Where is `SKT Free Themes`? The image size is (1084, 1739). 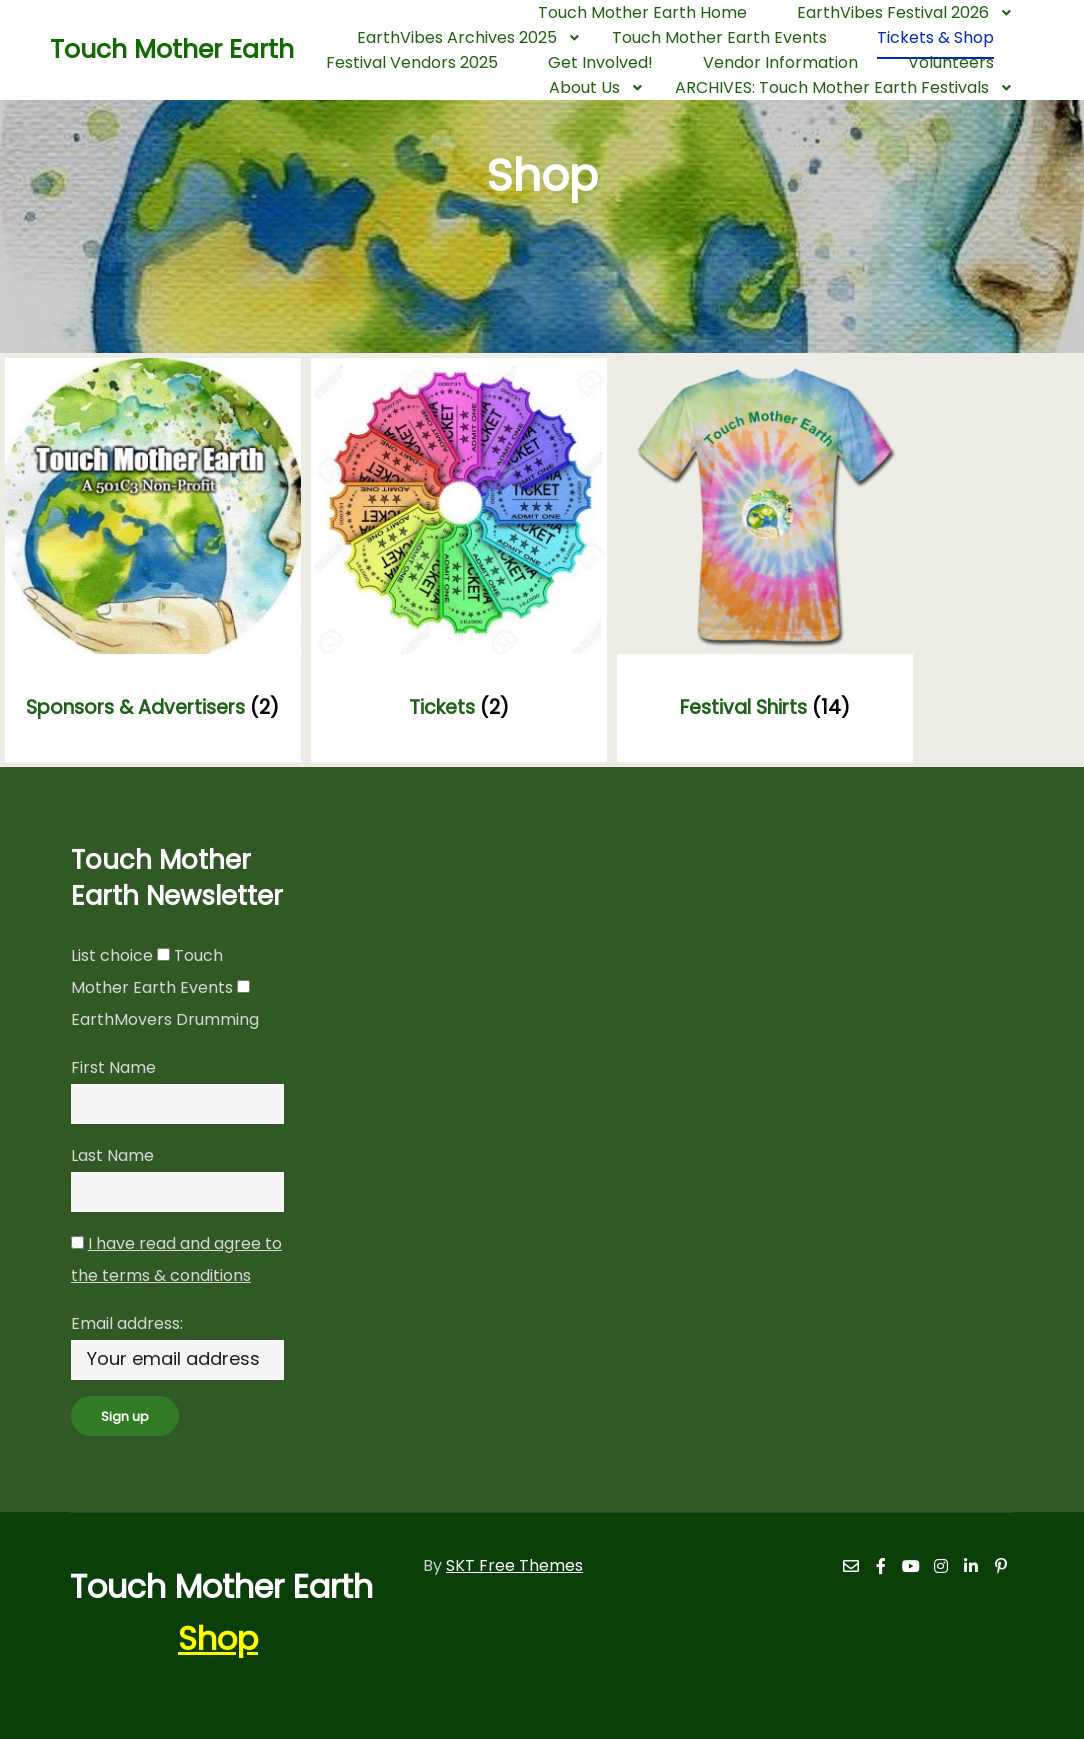 SKT Free Themes is located at coordinates (514, 1565).